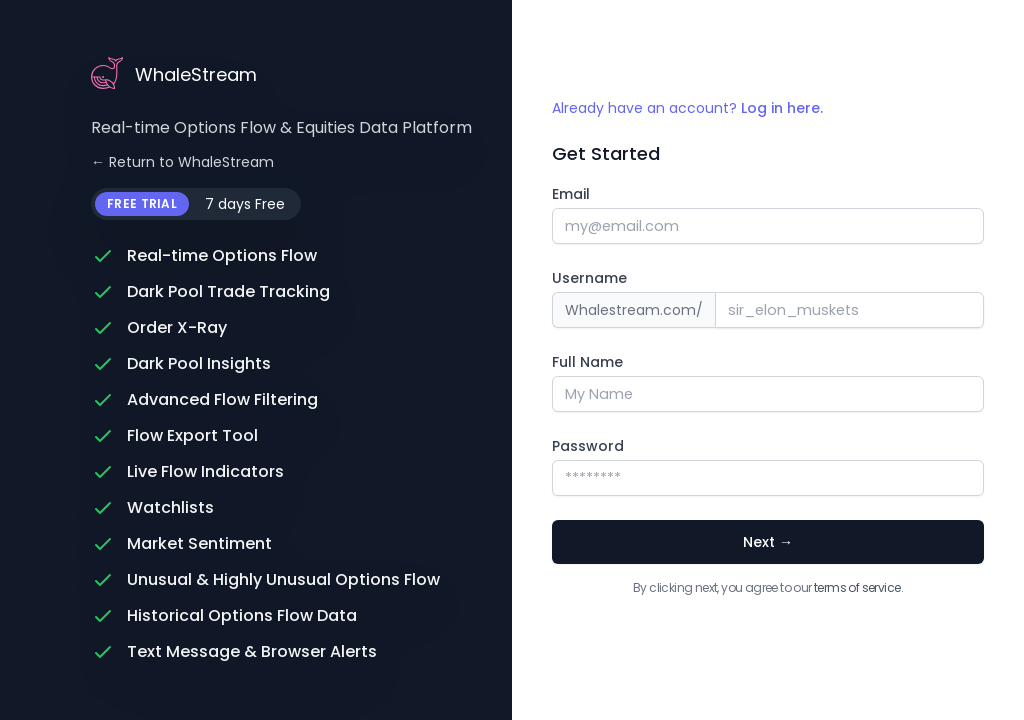 This screenshot has height=720, width=1024. I want to click on Already have an account?, so click(687, 108).